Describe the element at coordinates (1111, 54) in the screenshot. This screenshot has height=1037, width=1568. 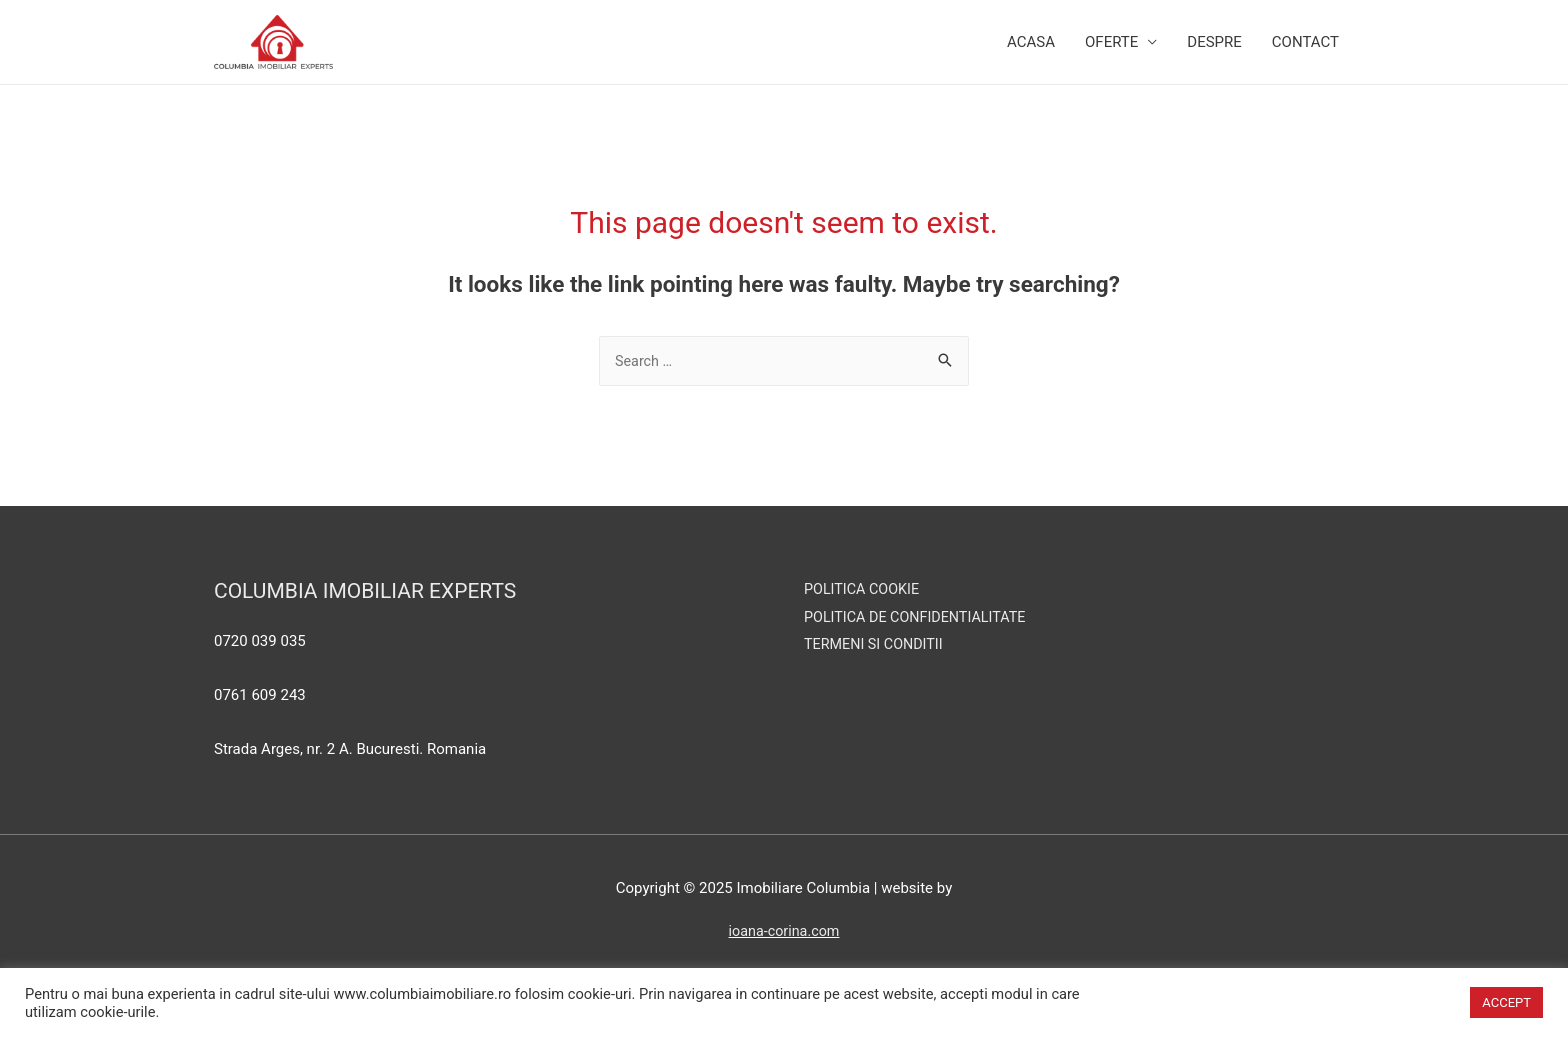
I see `Oferte` at that location.